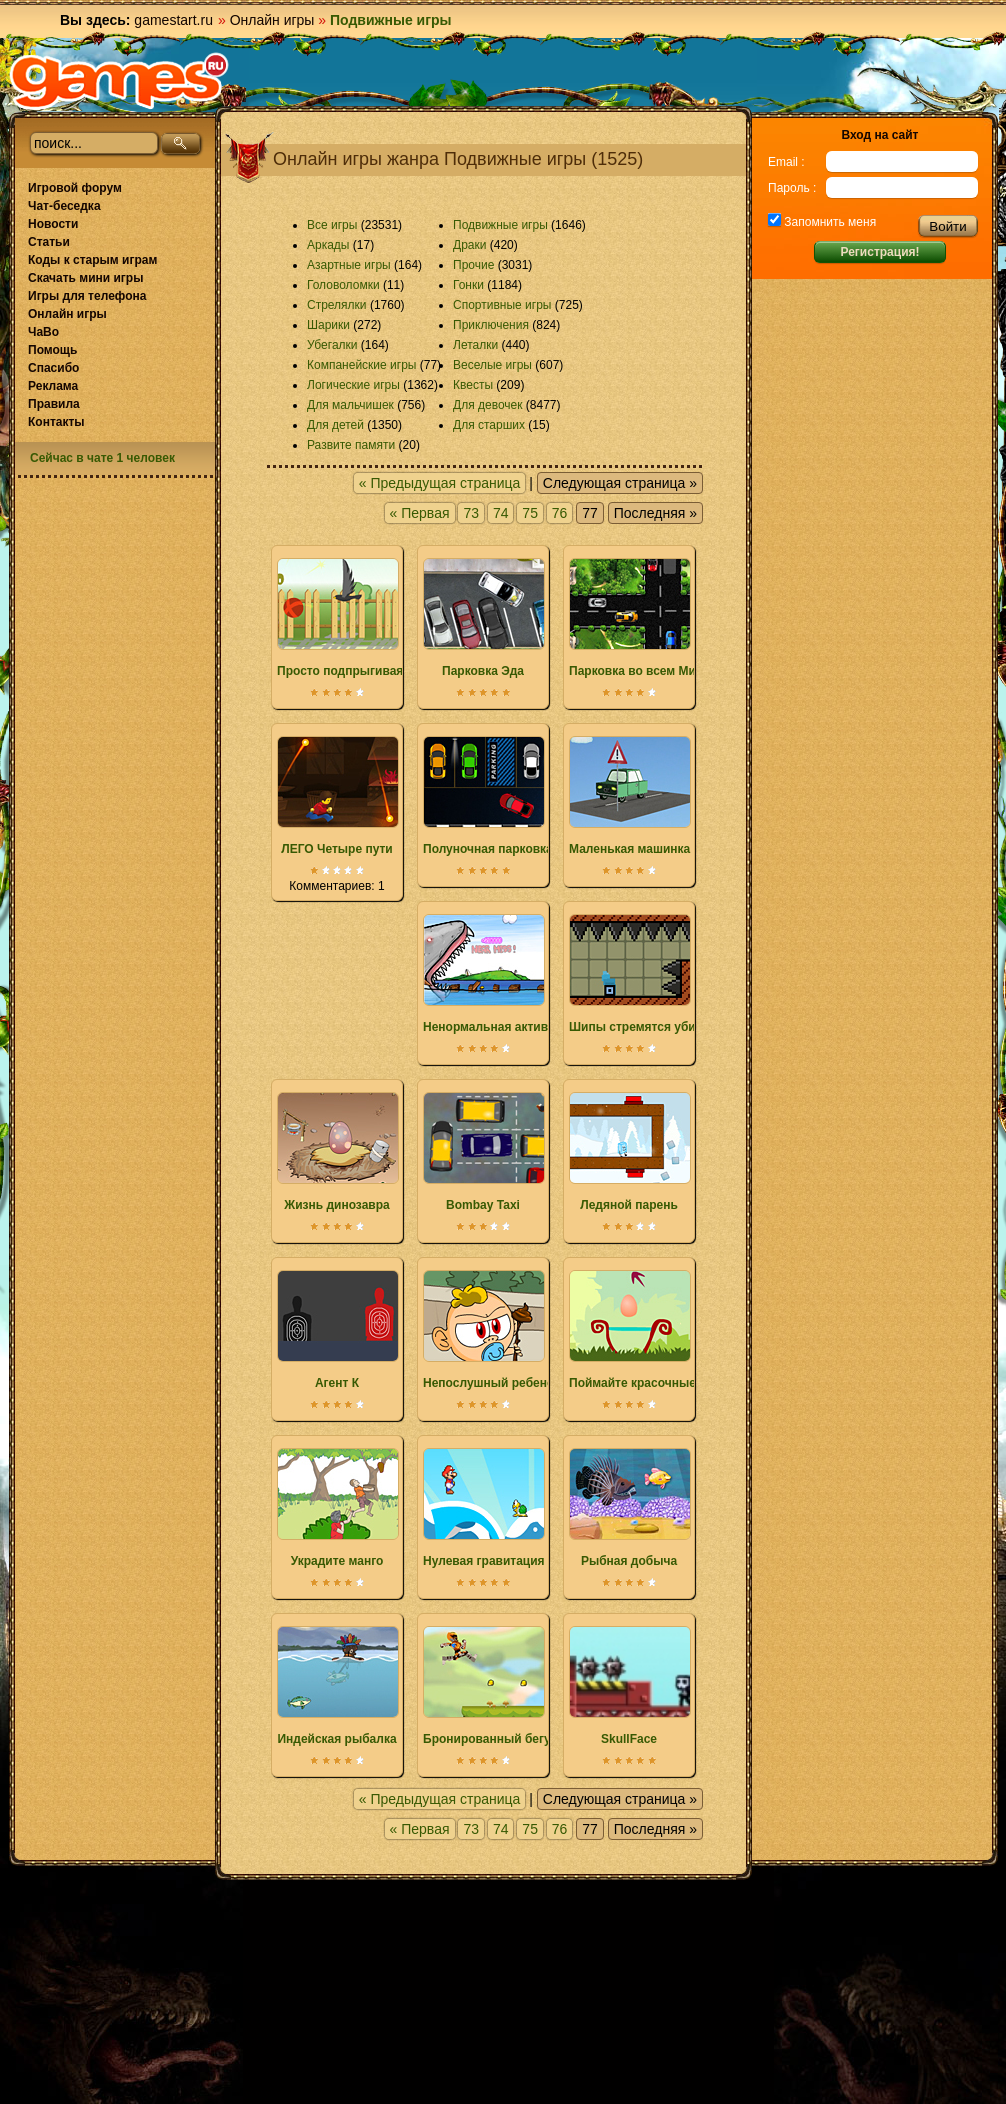  What do you see at coordinates (361, 365) in the screenshot?
I see `Компанейские игры` at bounding box center [361, 365].